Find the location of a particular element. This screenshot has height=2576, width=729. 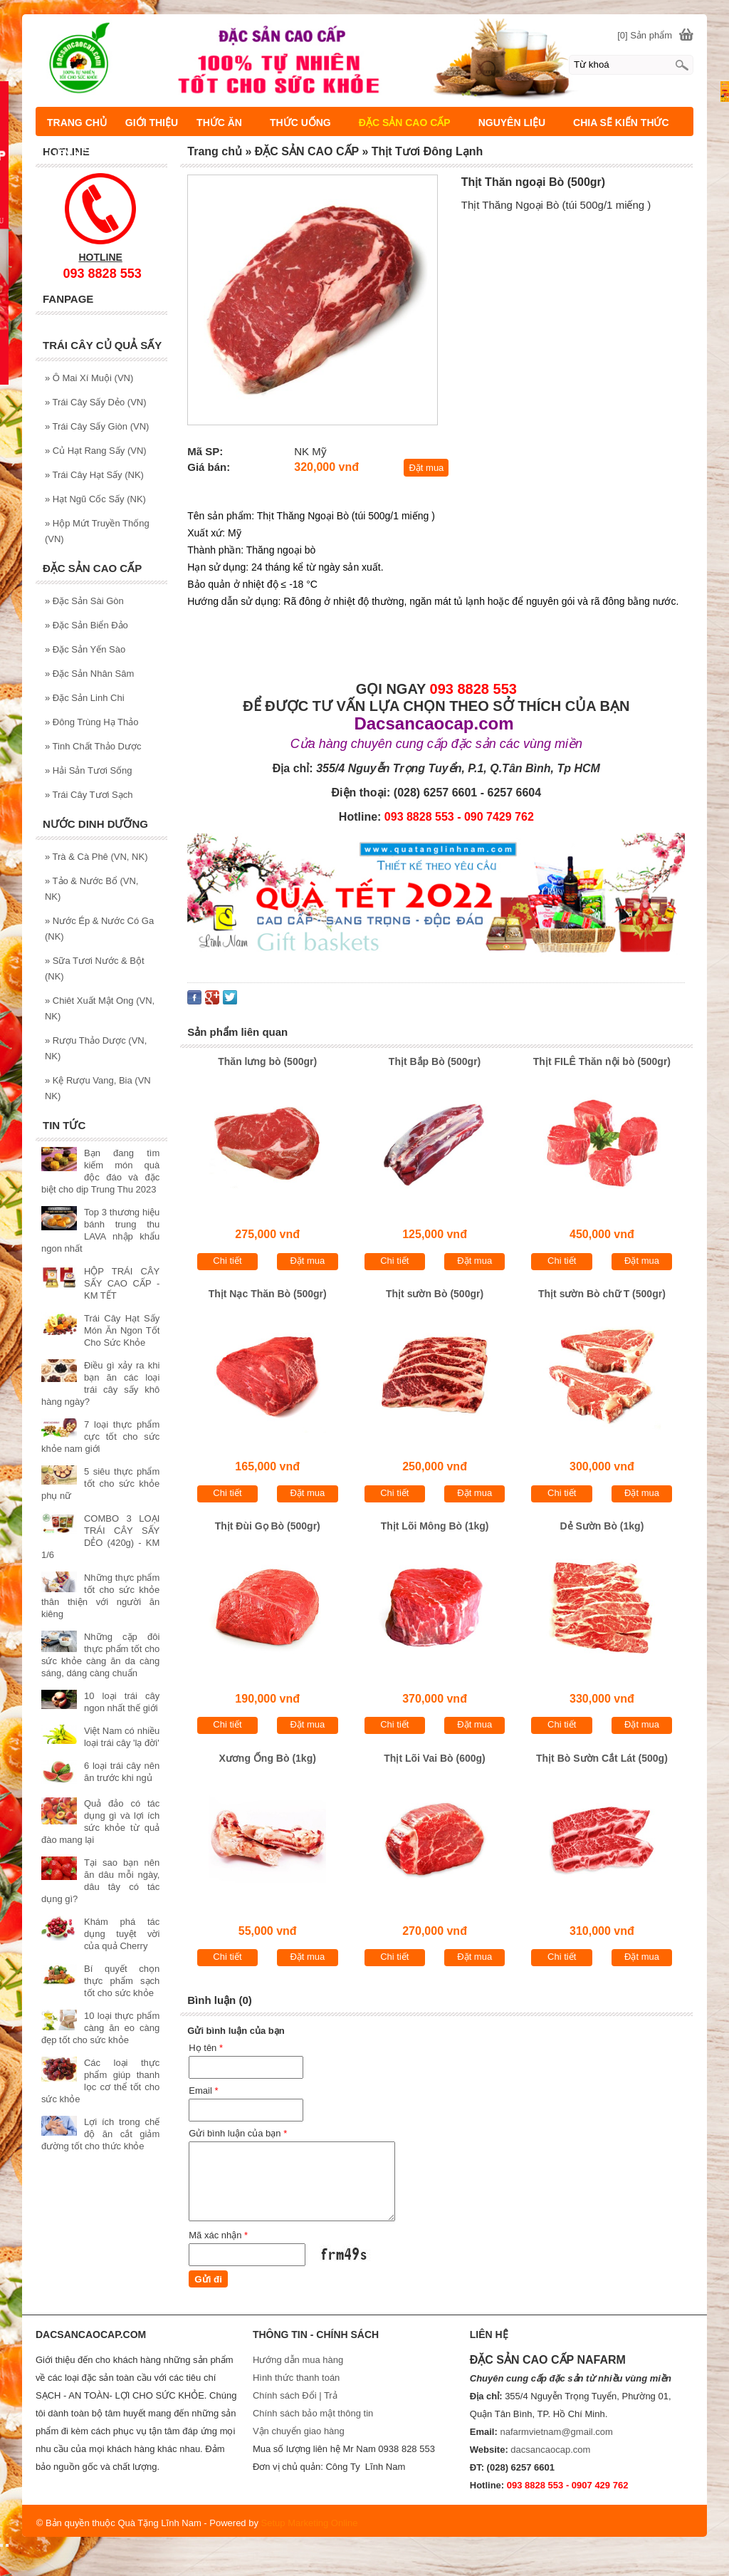

5 siêu thực phẩm tốt cho sức khỏe phụ nữ is located at coordinates (100, 1483).